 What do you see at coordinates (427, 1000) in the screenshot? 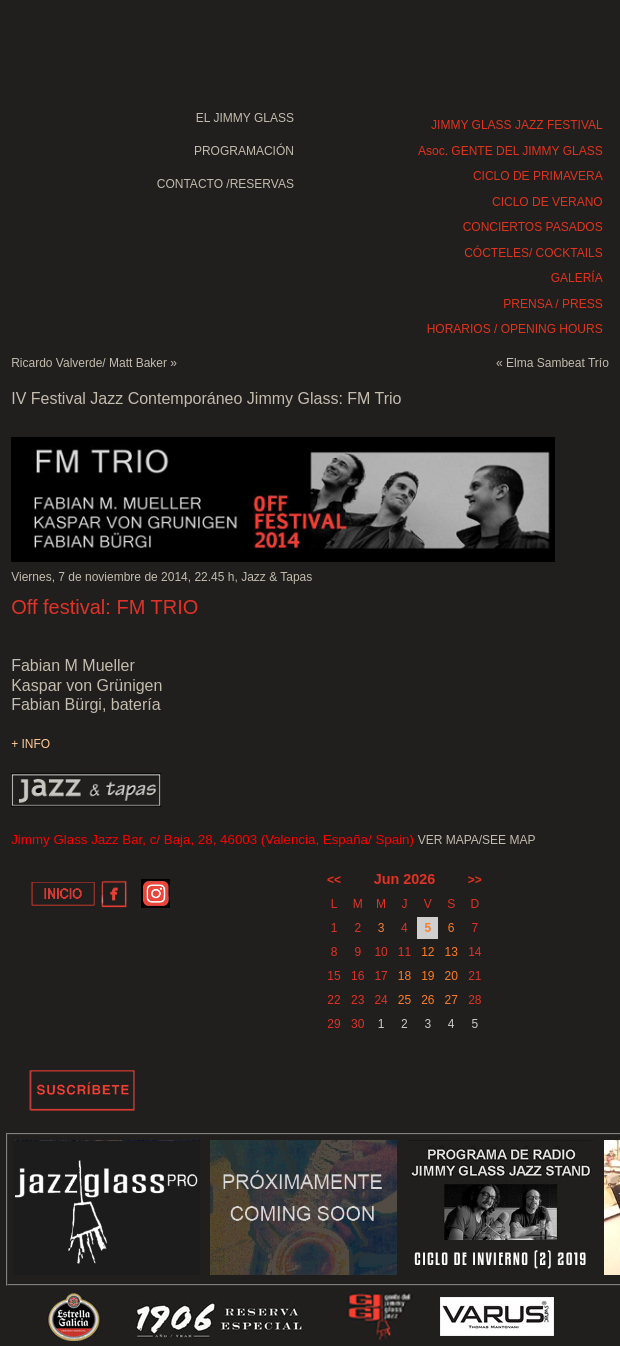
I see `26` at bounding box center [427, 1000].